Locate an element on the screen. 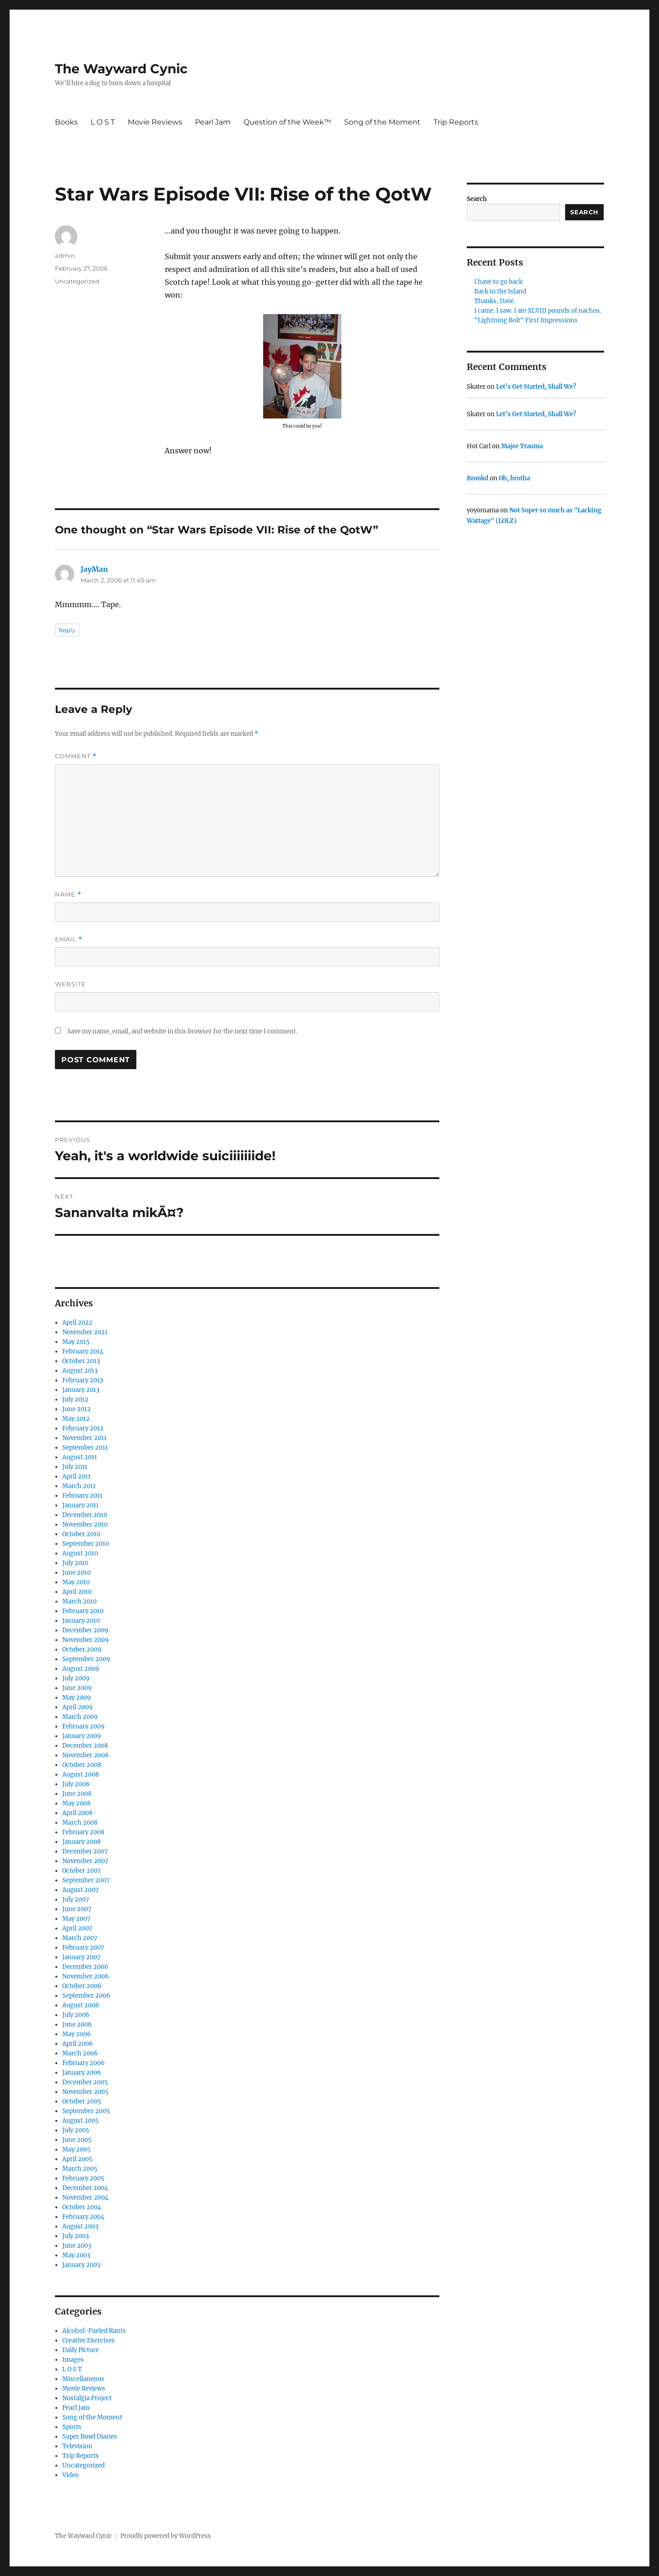  June 2012 is located at coordinates (76, 1409).